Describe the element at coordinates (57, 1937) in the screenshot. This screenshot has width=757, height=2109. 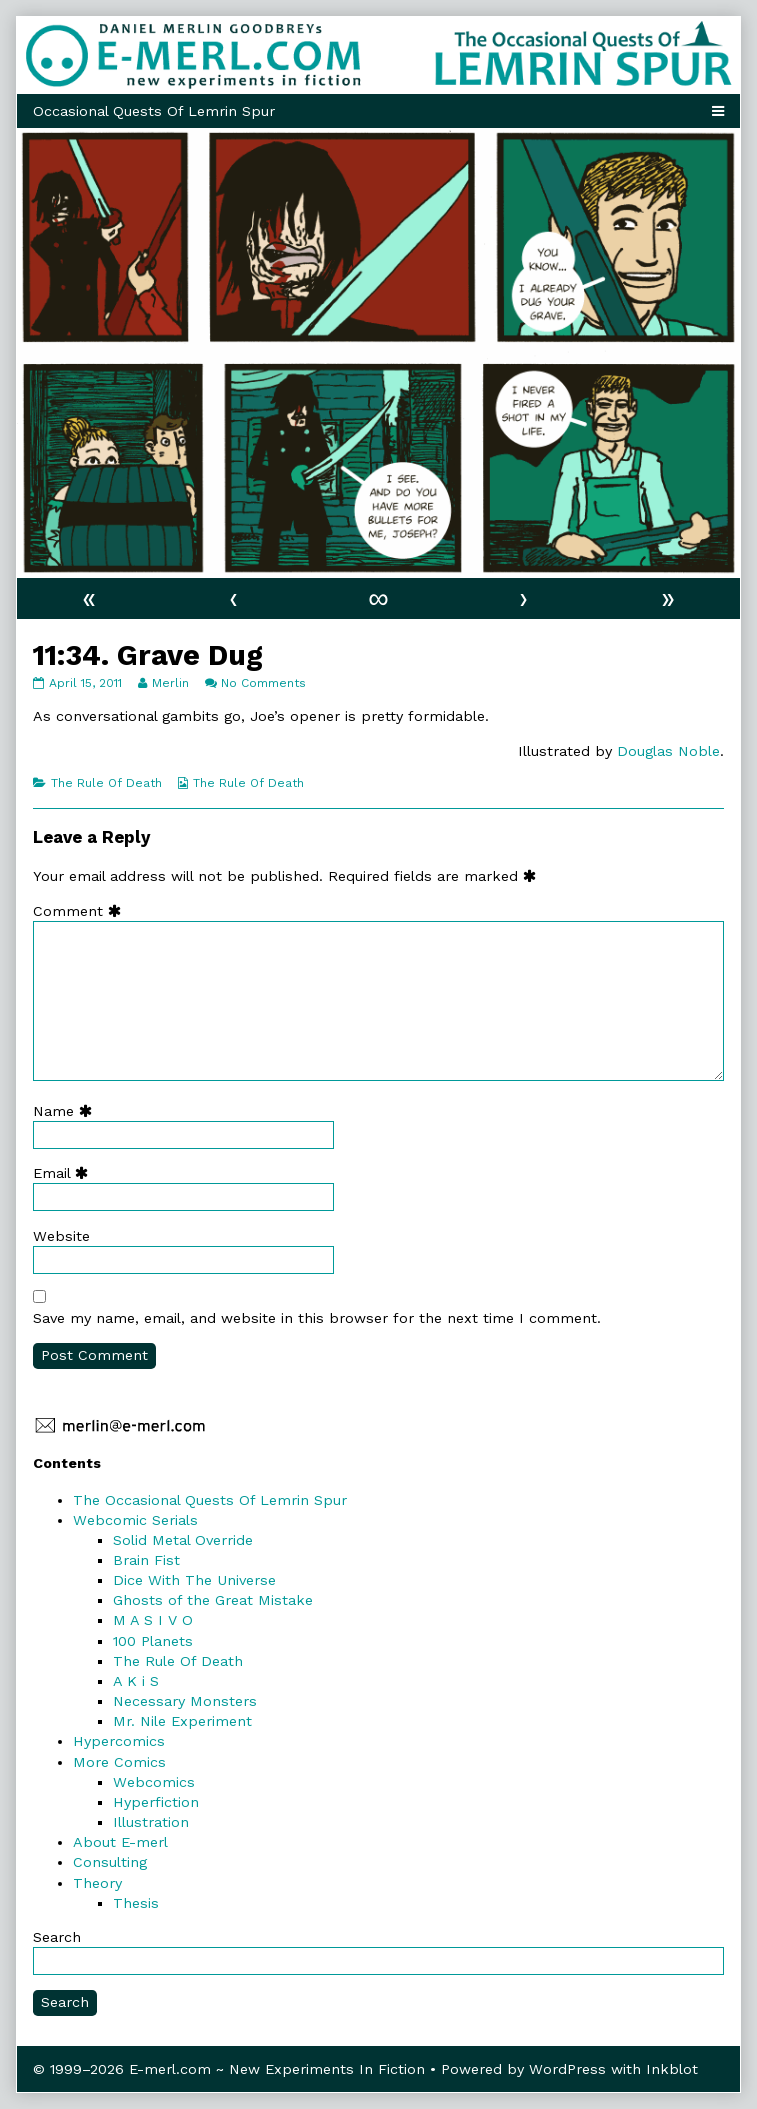
I see `Search` at that location.